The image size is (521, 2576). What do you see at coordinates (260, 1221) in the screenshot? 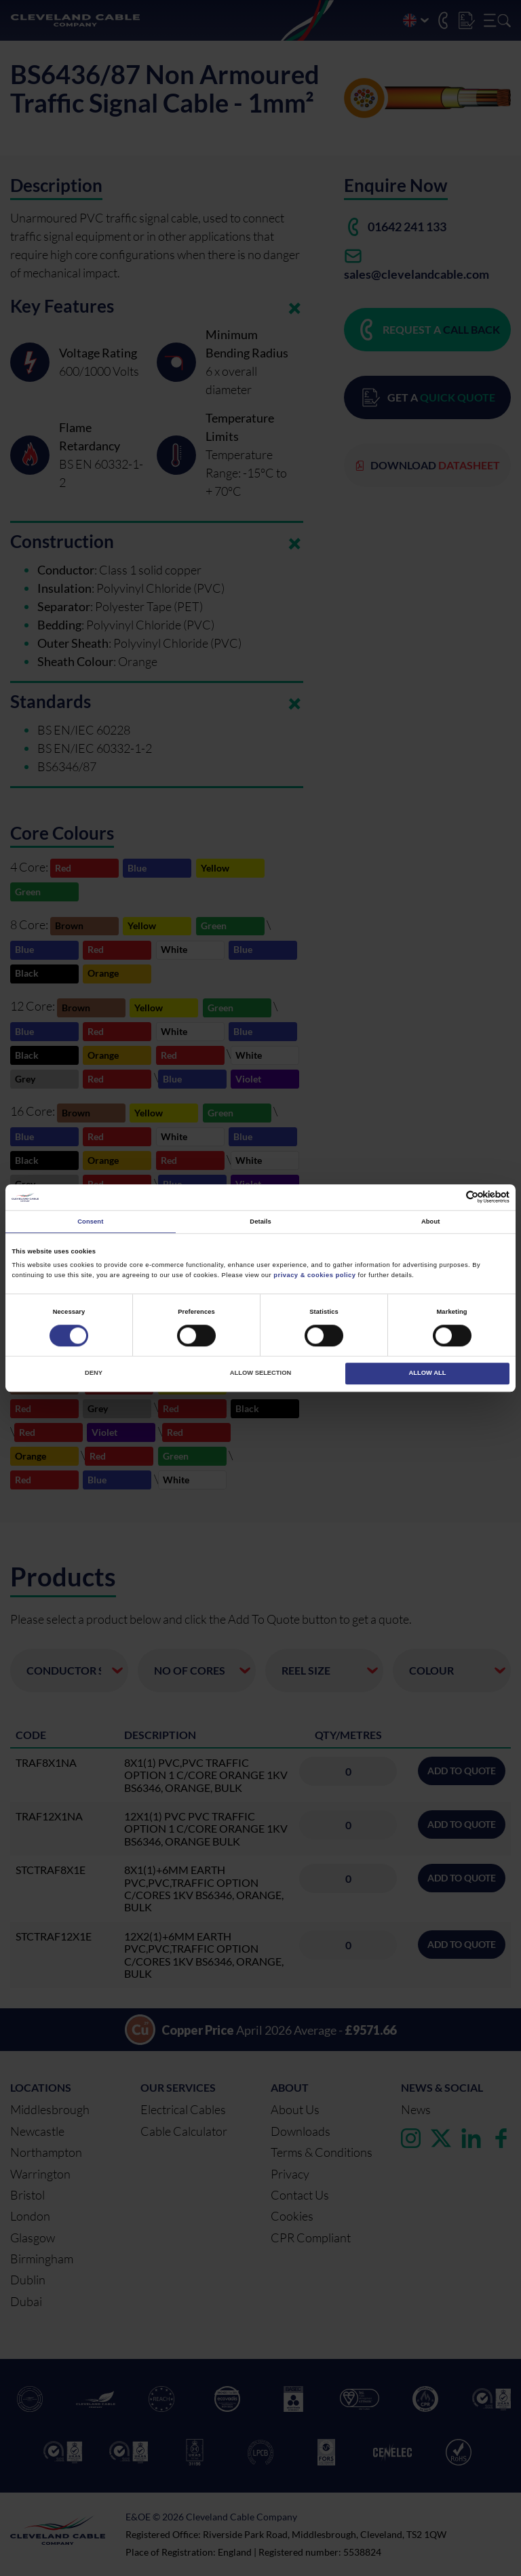
I see `Details [tab]` at bounding box center [260, 1221].